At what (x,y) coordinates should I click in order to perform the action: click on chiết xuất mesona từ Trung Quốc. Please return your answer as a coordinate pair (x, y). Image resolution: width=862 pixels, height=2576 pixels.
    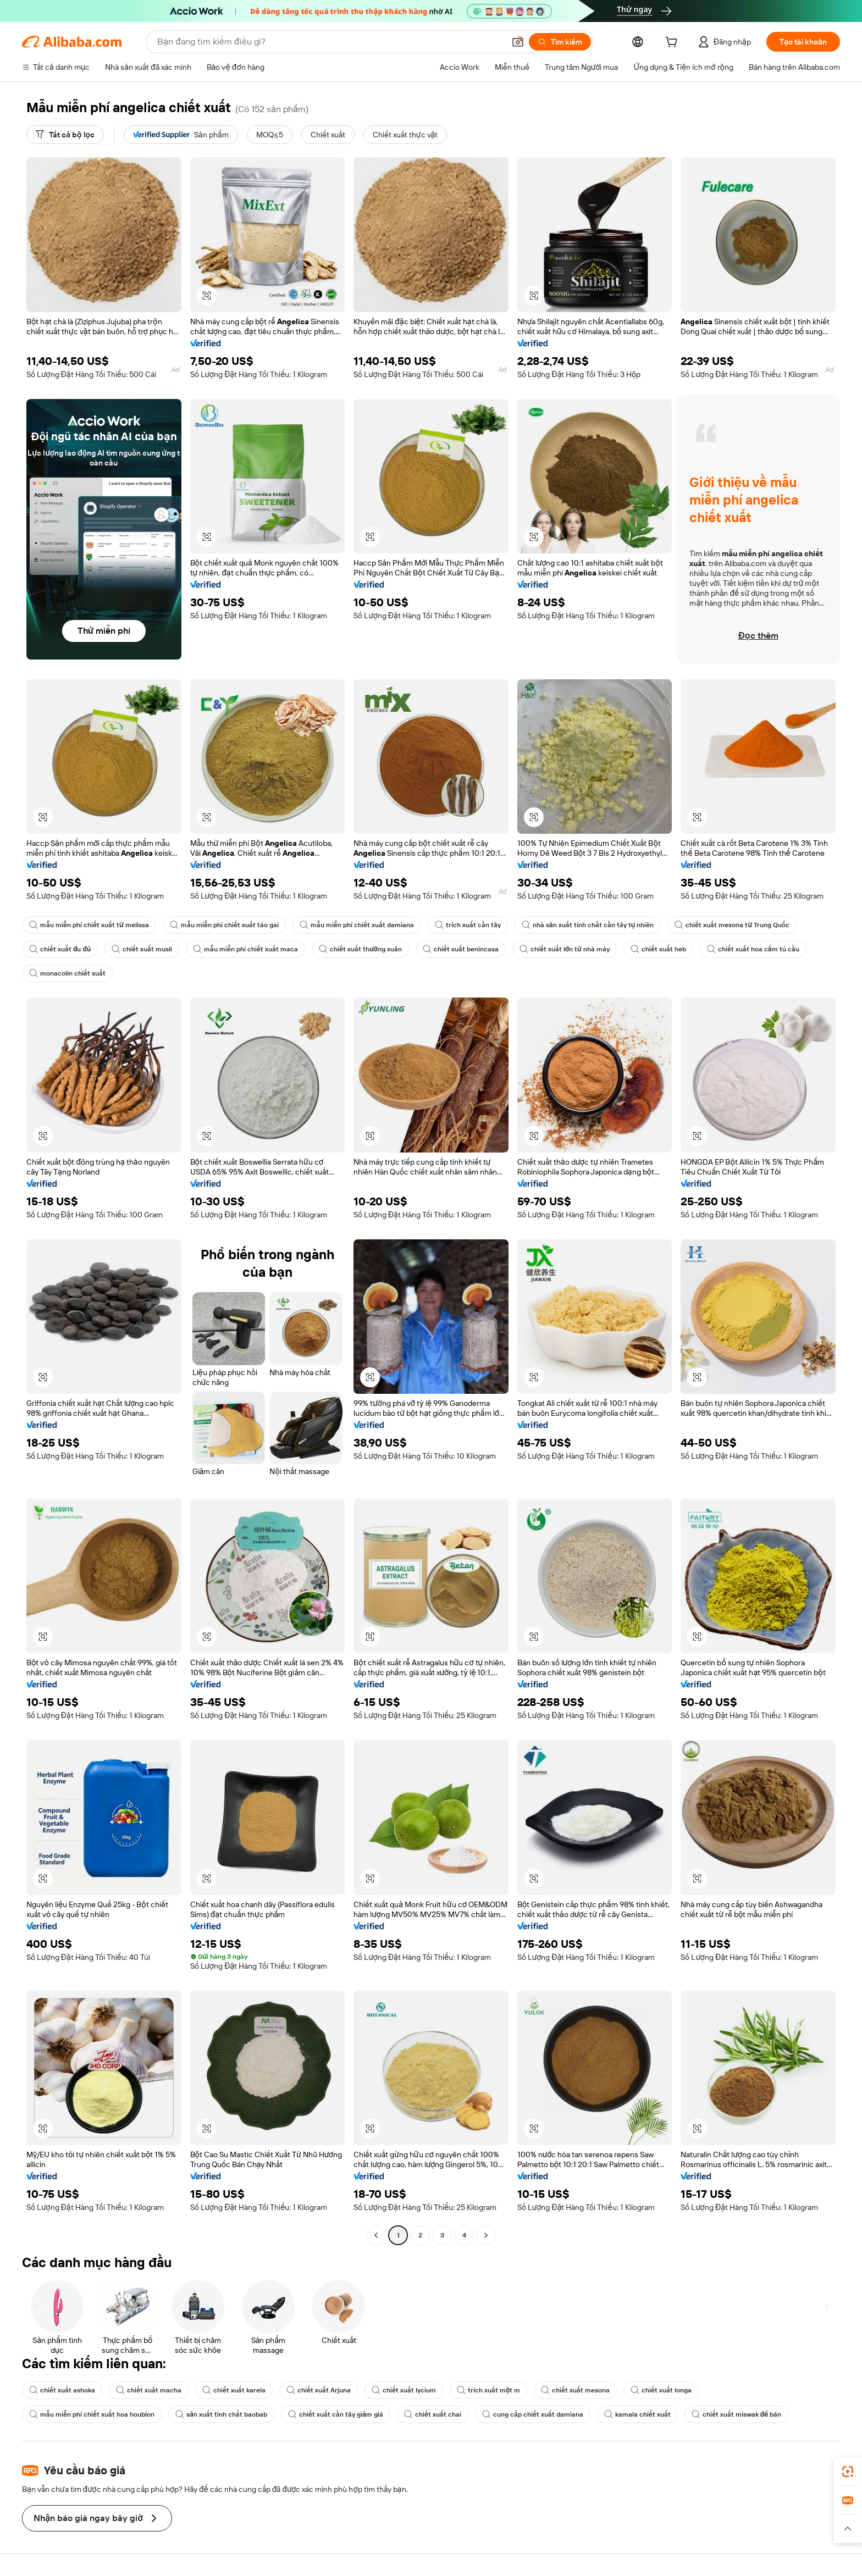
    Looking at the image, I should click on (732, 925).